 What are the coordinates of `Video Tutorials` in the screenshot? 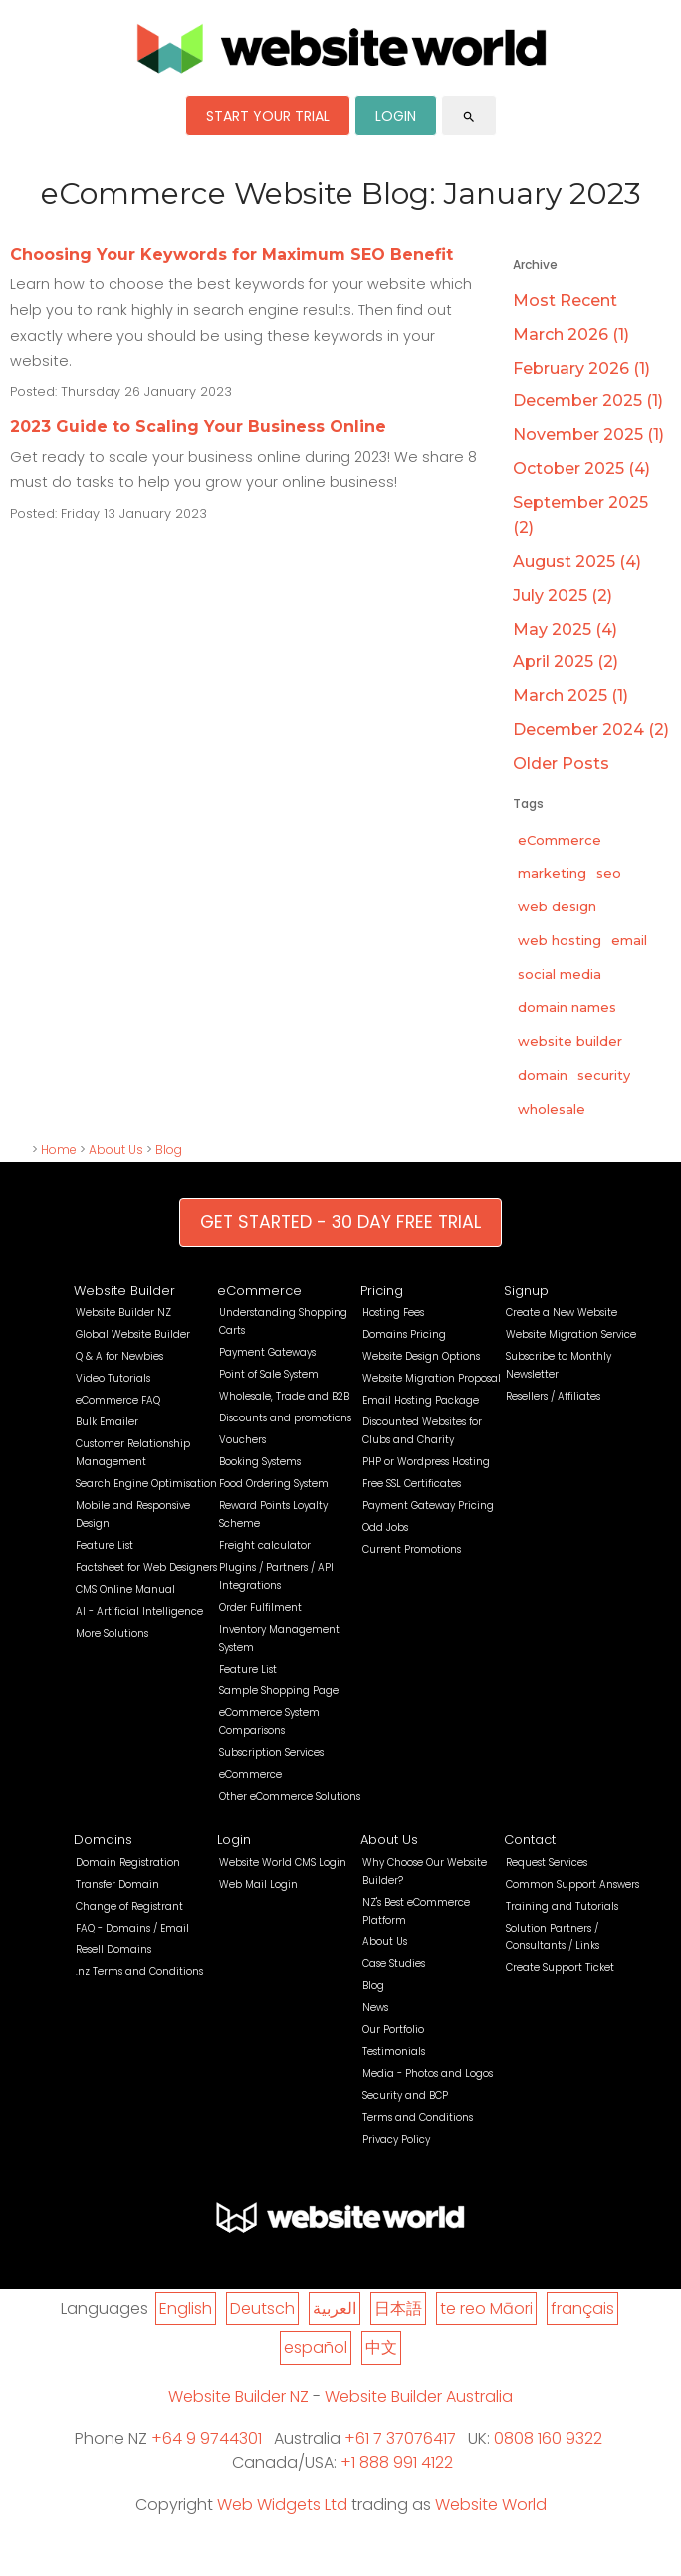 It's located at (113, 1378).